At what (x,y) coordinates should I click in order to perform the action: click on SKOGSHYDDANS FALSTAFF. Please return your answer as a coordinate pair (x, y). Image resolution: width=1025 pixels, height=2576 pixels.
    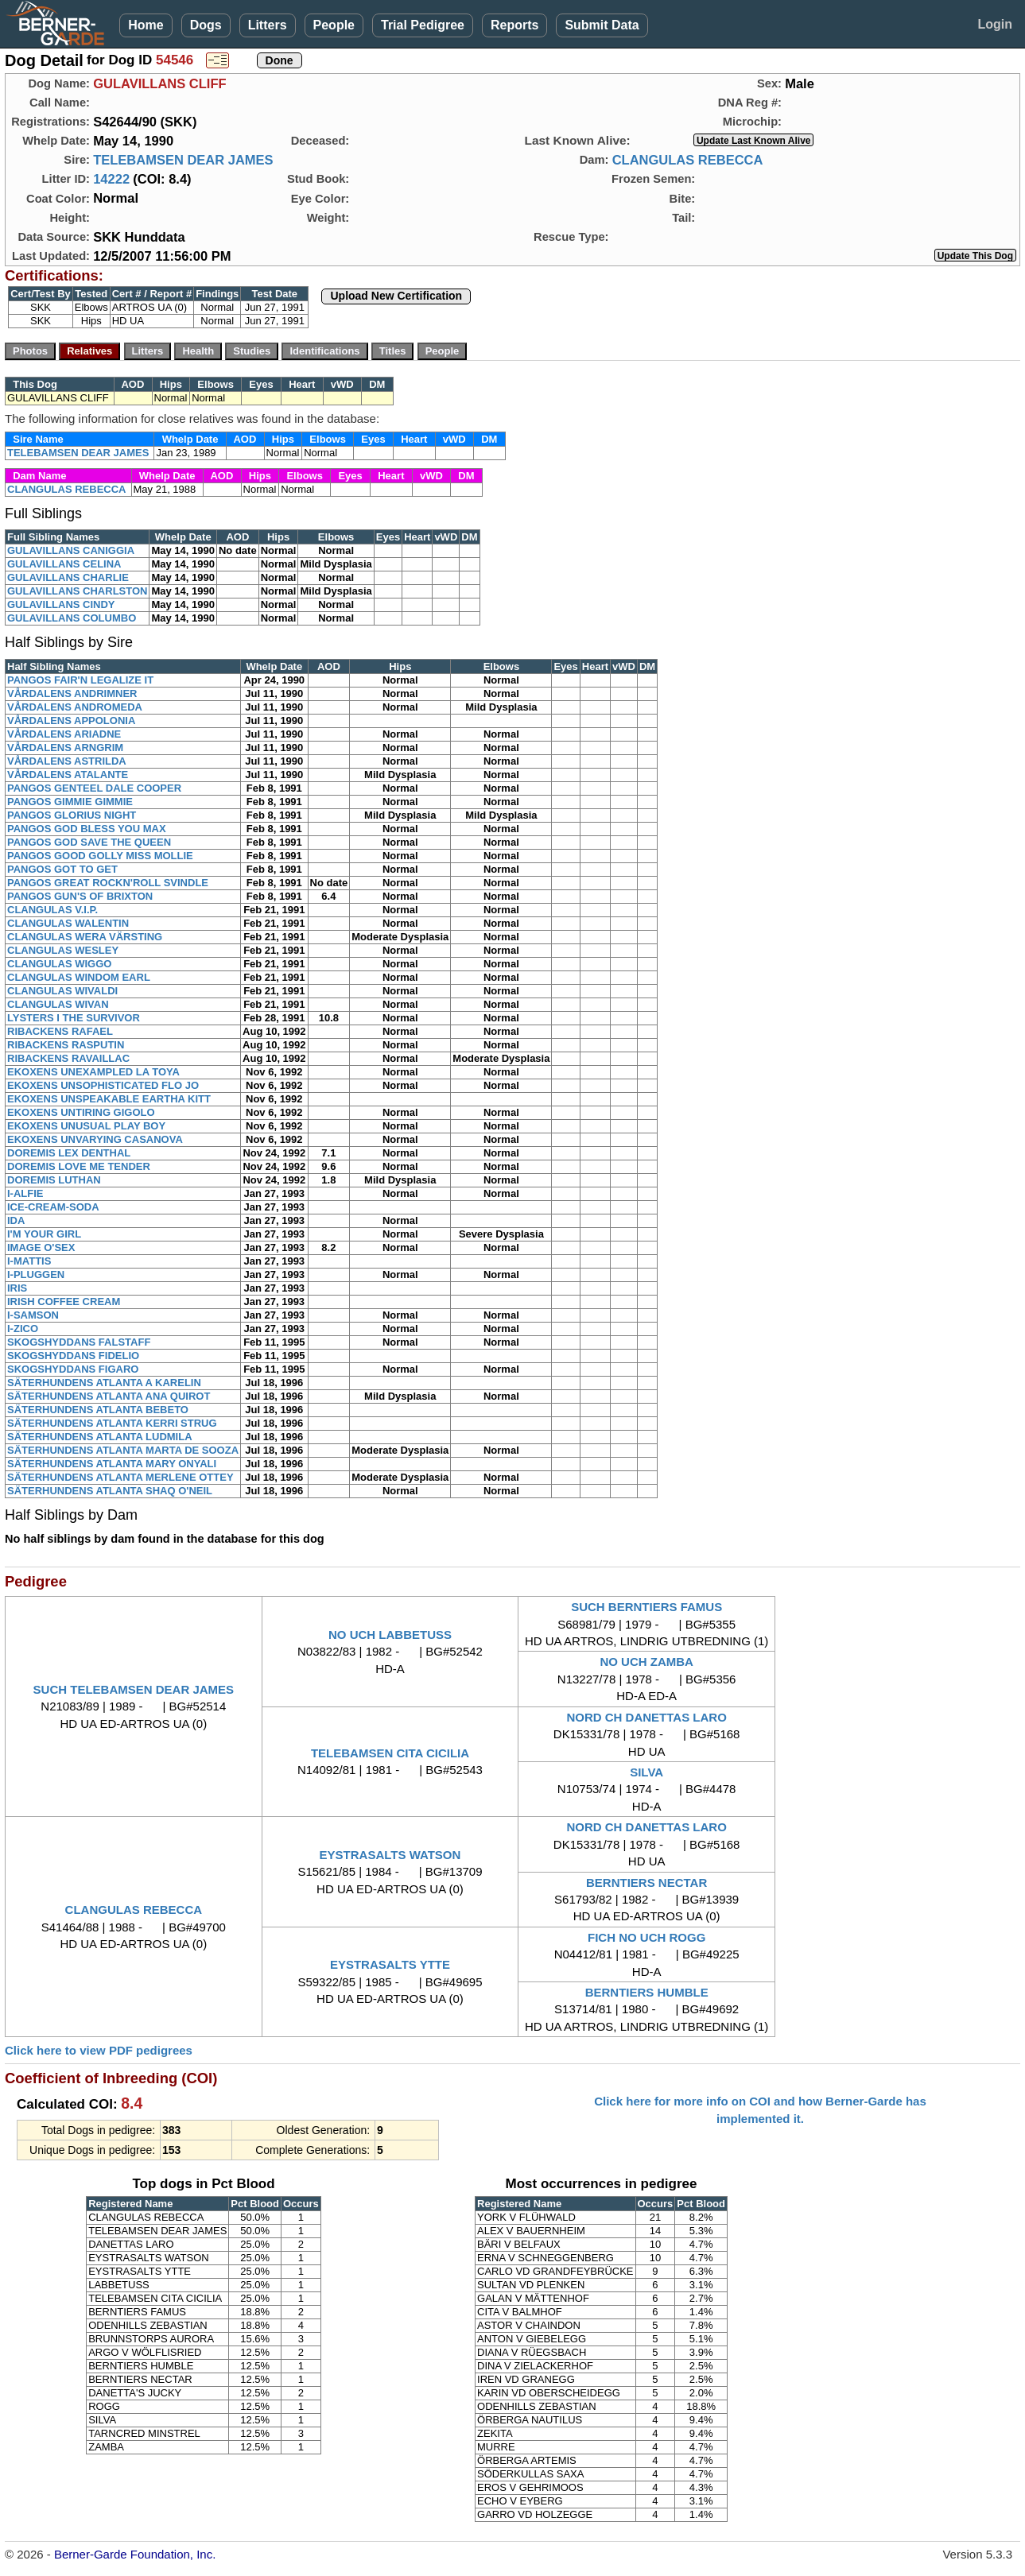
    Looking at the image, I should click on (78, 1342).